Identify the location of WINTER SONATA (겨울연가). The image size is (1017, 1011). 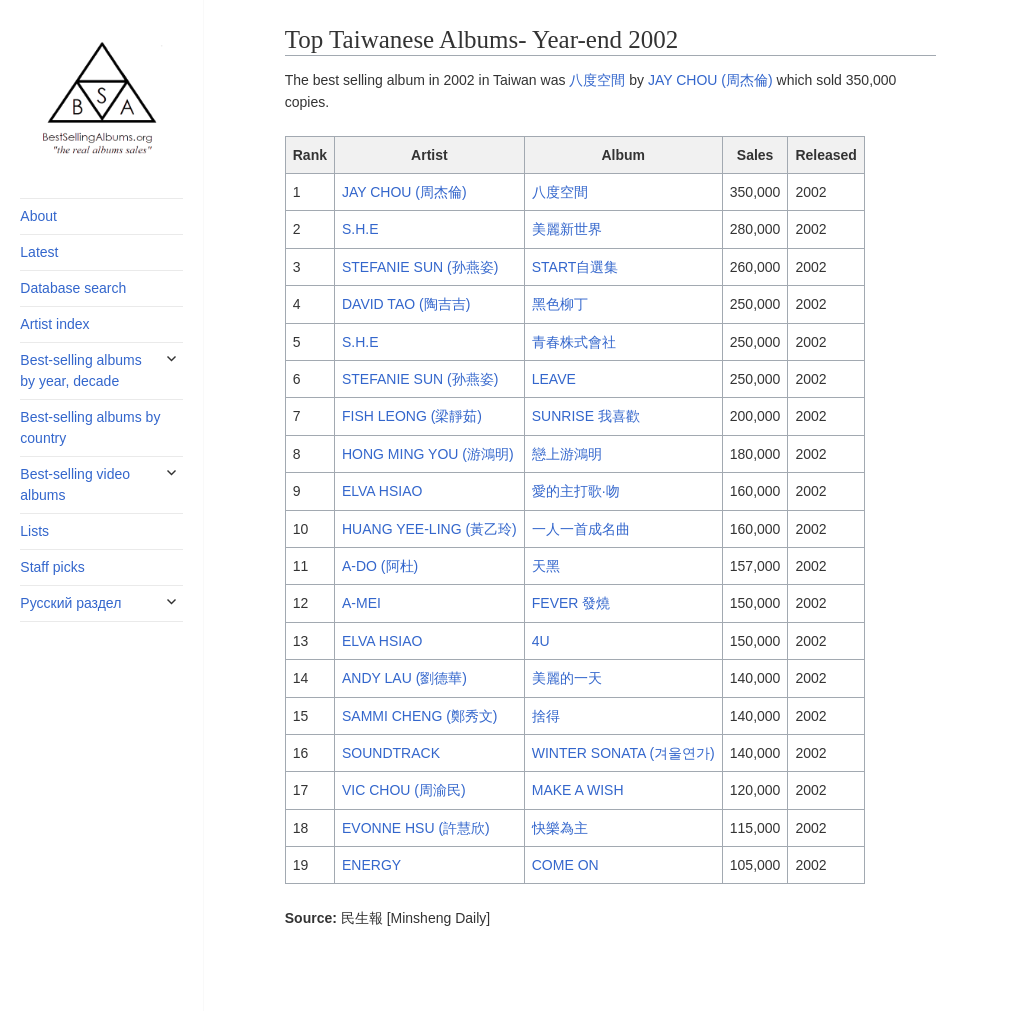
(623, 753).